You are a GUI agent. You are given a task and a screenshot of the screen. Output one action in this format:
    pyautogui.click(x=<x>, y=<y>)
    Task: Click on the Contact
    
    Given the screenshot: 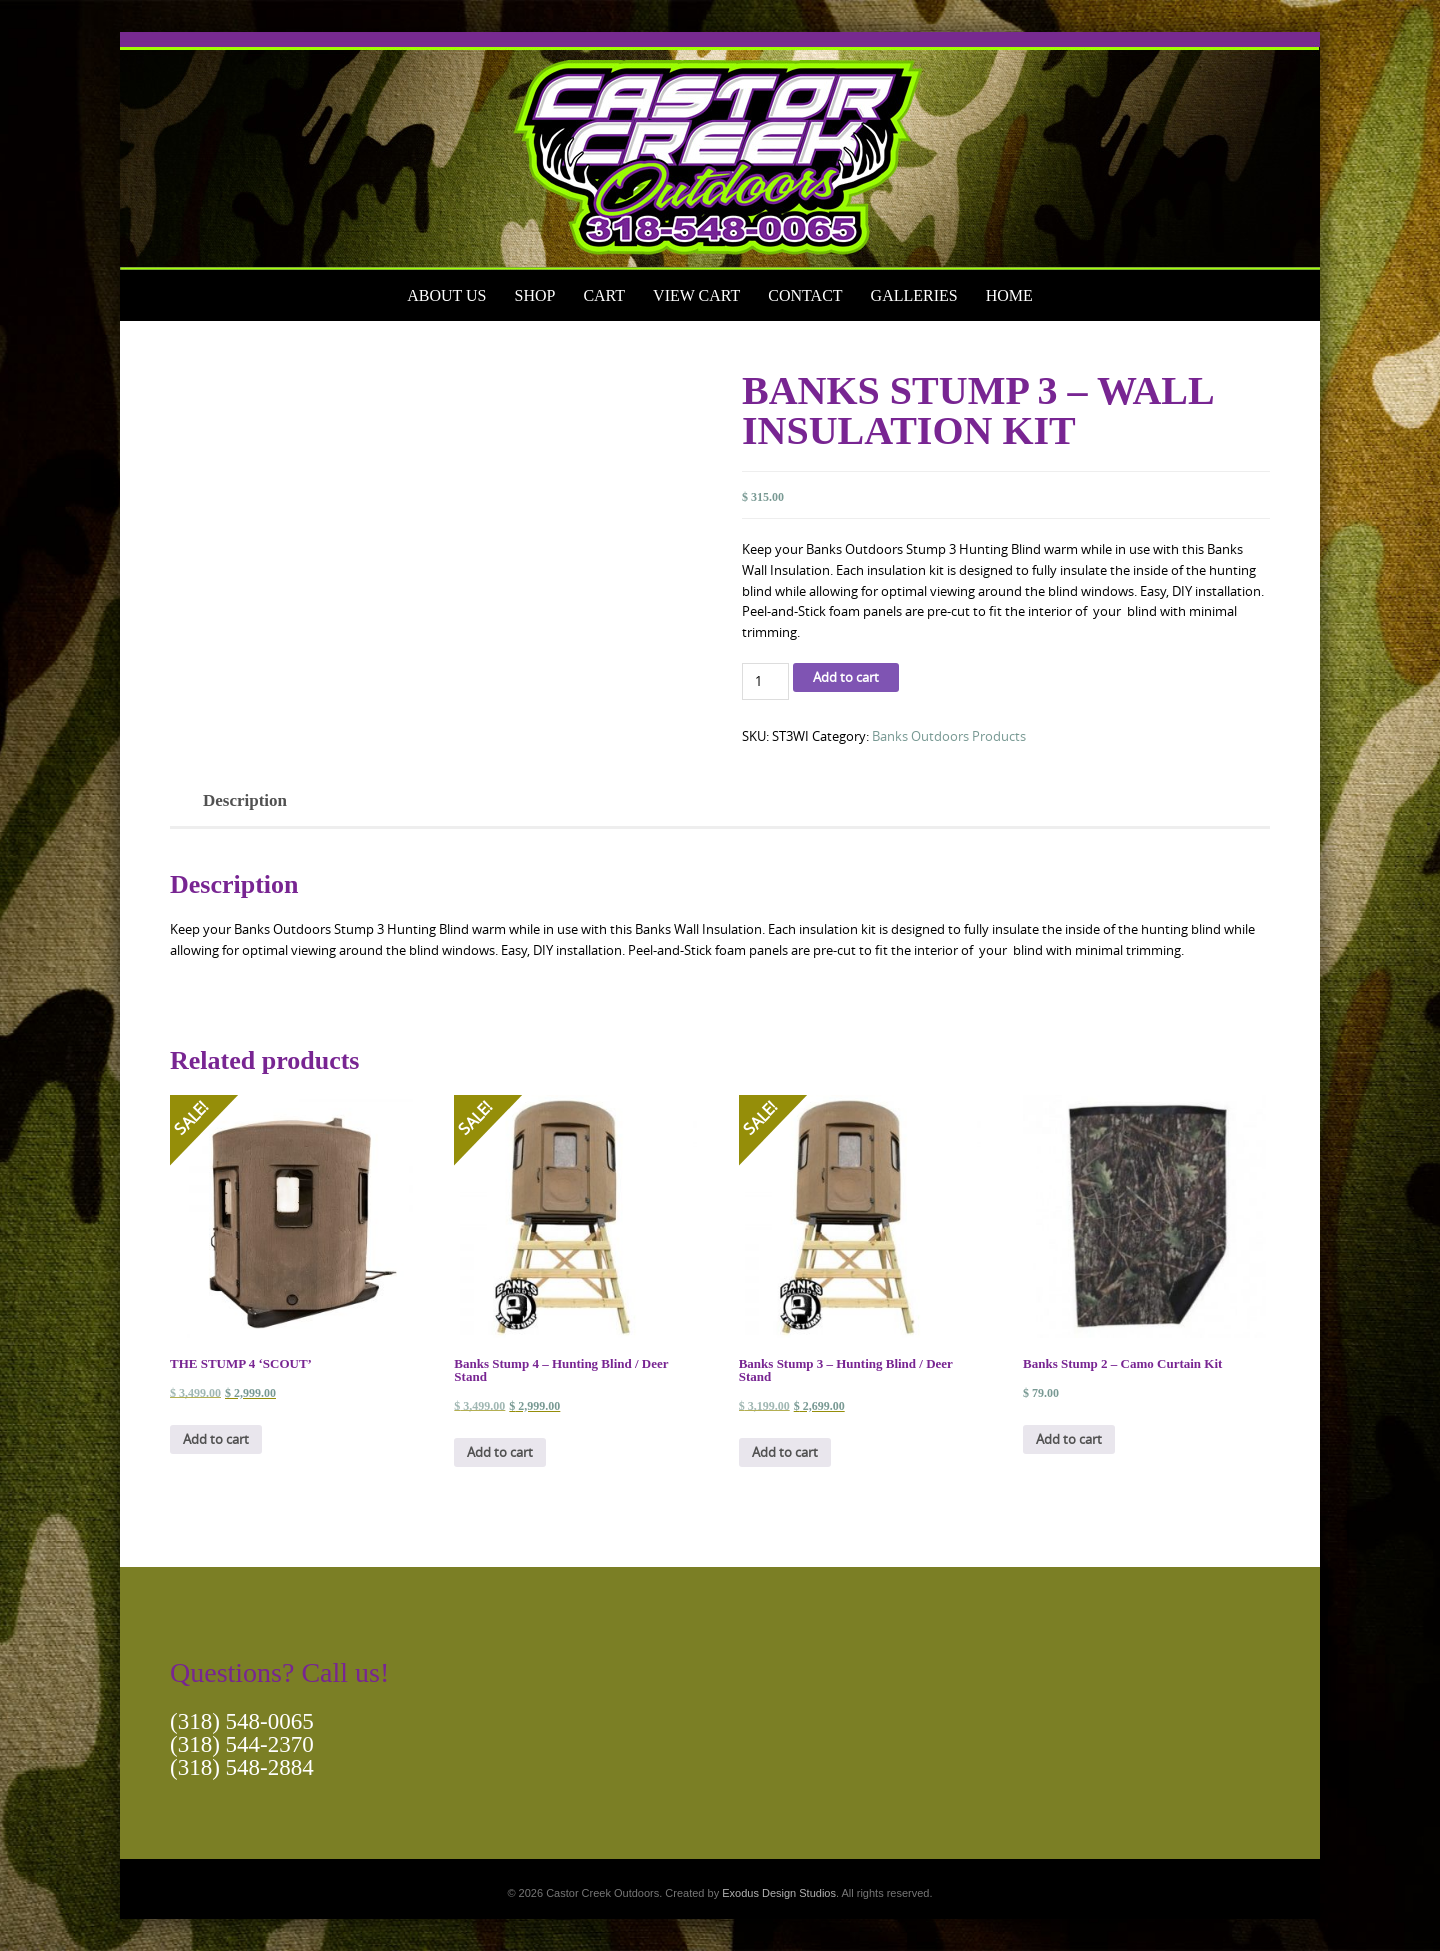 What is the action you would take?
    pyautogui.click(x=805, y=295)
    